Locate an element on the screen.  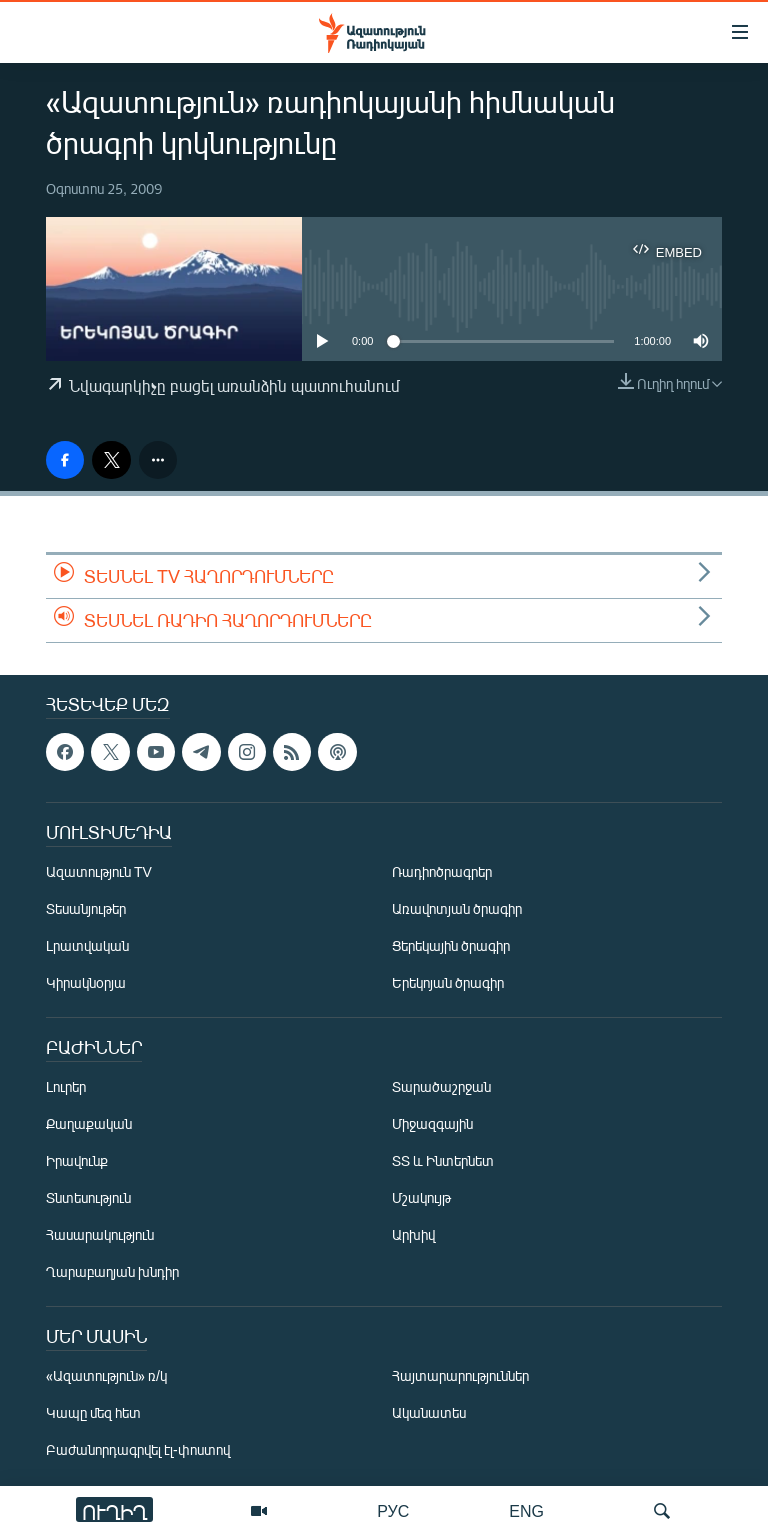
Երեկոյան ծրագիր is located at coordinates (448, 982).